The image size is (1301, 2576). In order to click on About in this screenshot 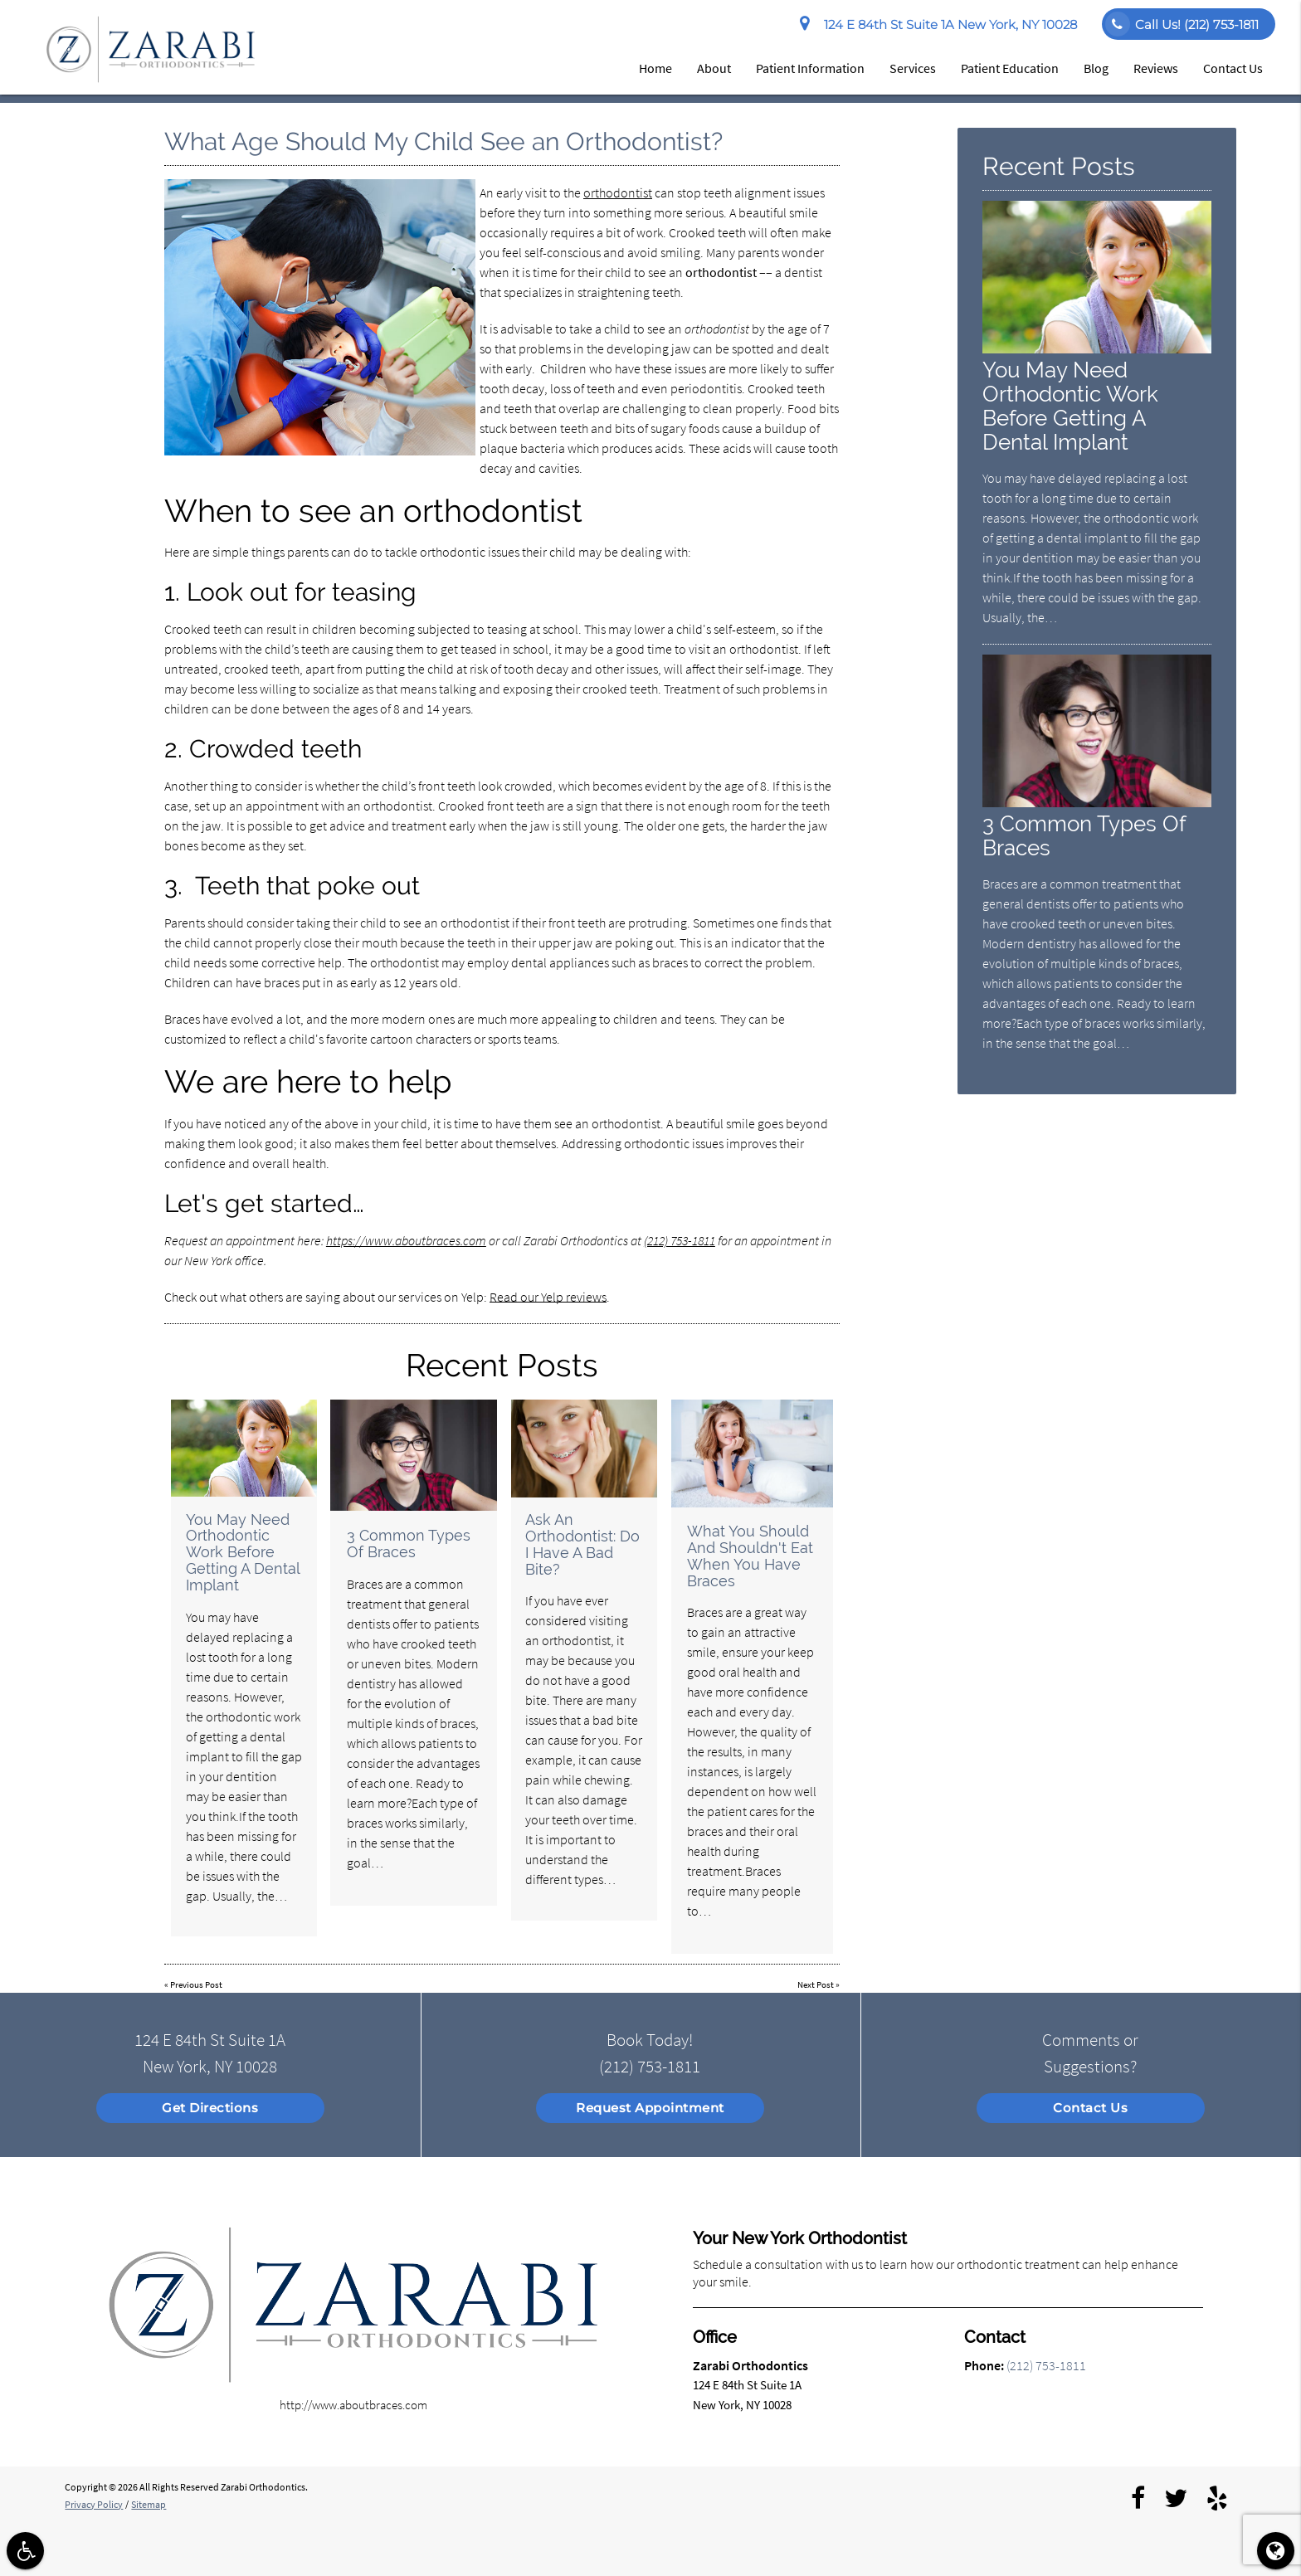, I will do `click(714, 68)`.